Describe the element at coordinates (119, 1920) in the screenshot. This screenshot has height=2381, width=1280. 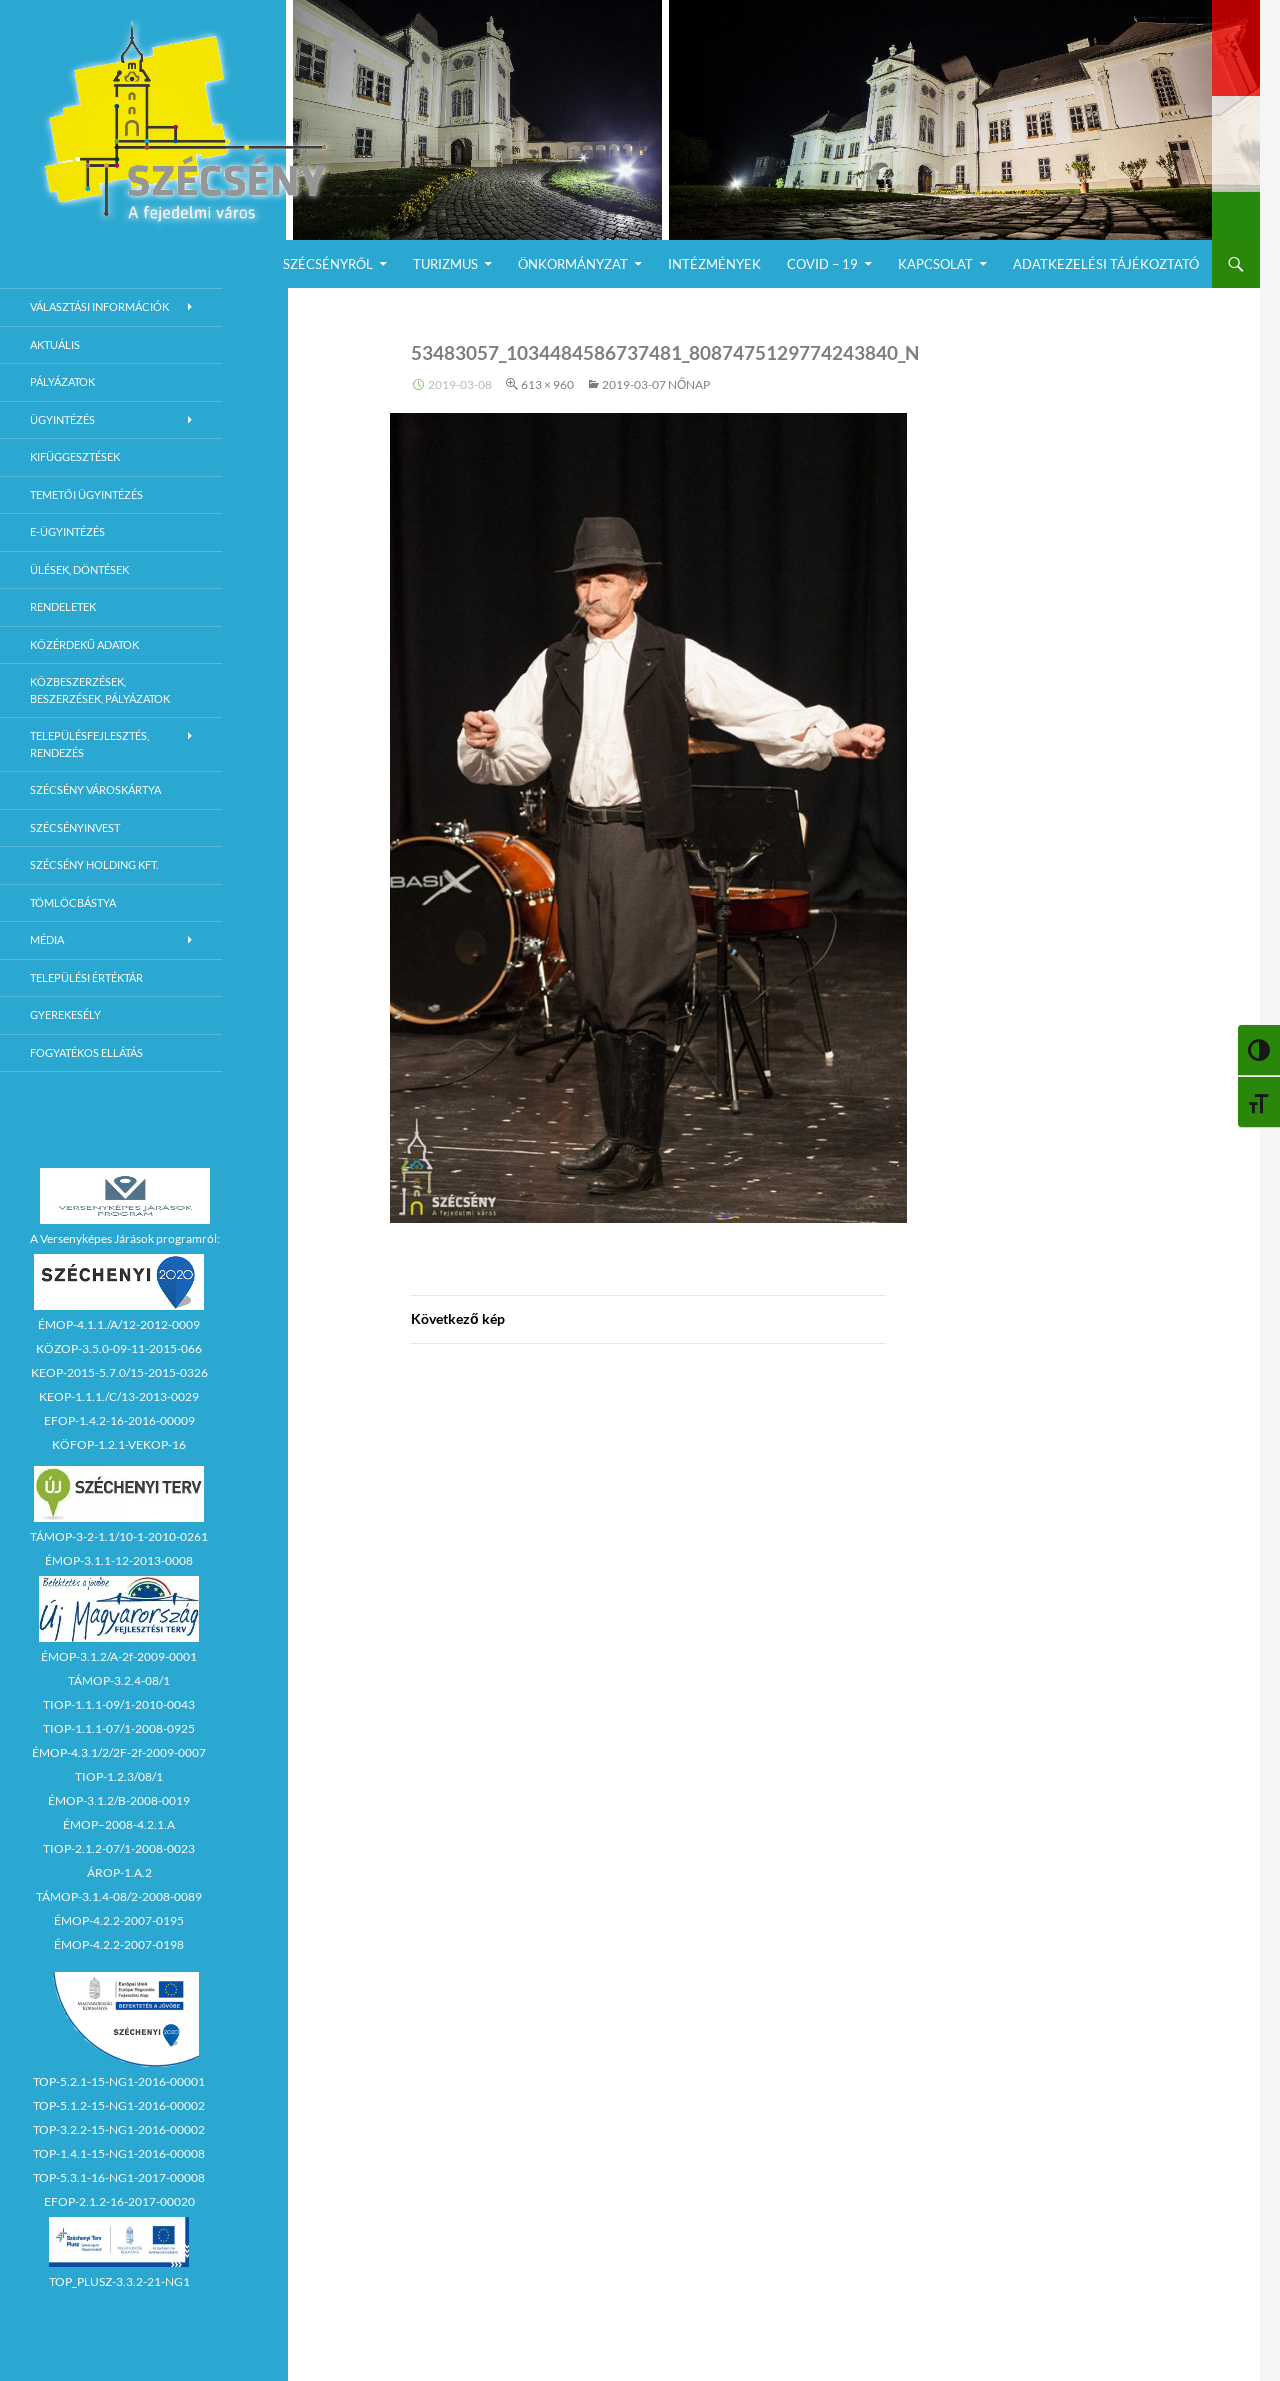
I see `ÉMOP-4.2.2-2007-0195` at that location.